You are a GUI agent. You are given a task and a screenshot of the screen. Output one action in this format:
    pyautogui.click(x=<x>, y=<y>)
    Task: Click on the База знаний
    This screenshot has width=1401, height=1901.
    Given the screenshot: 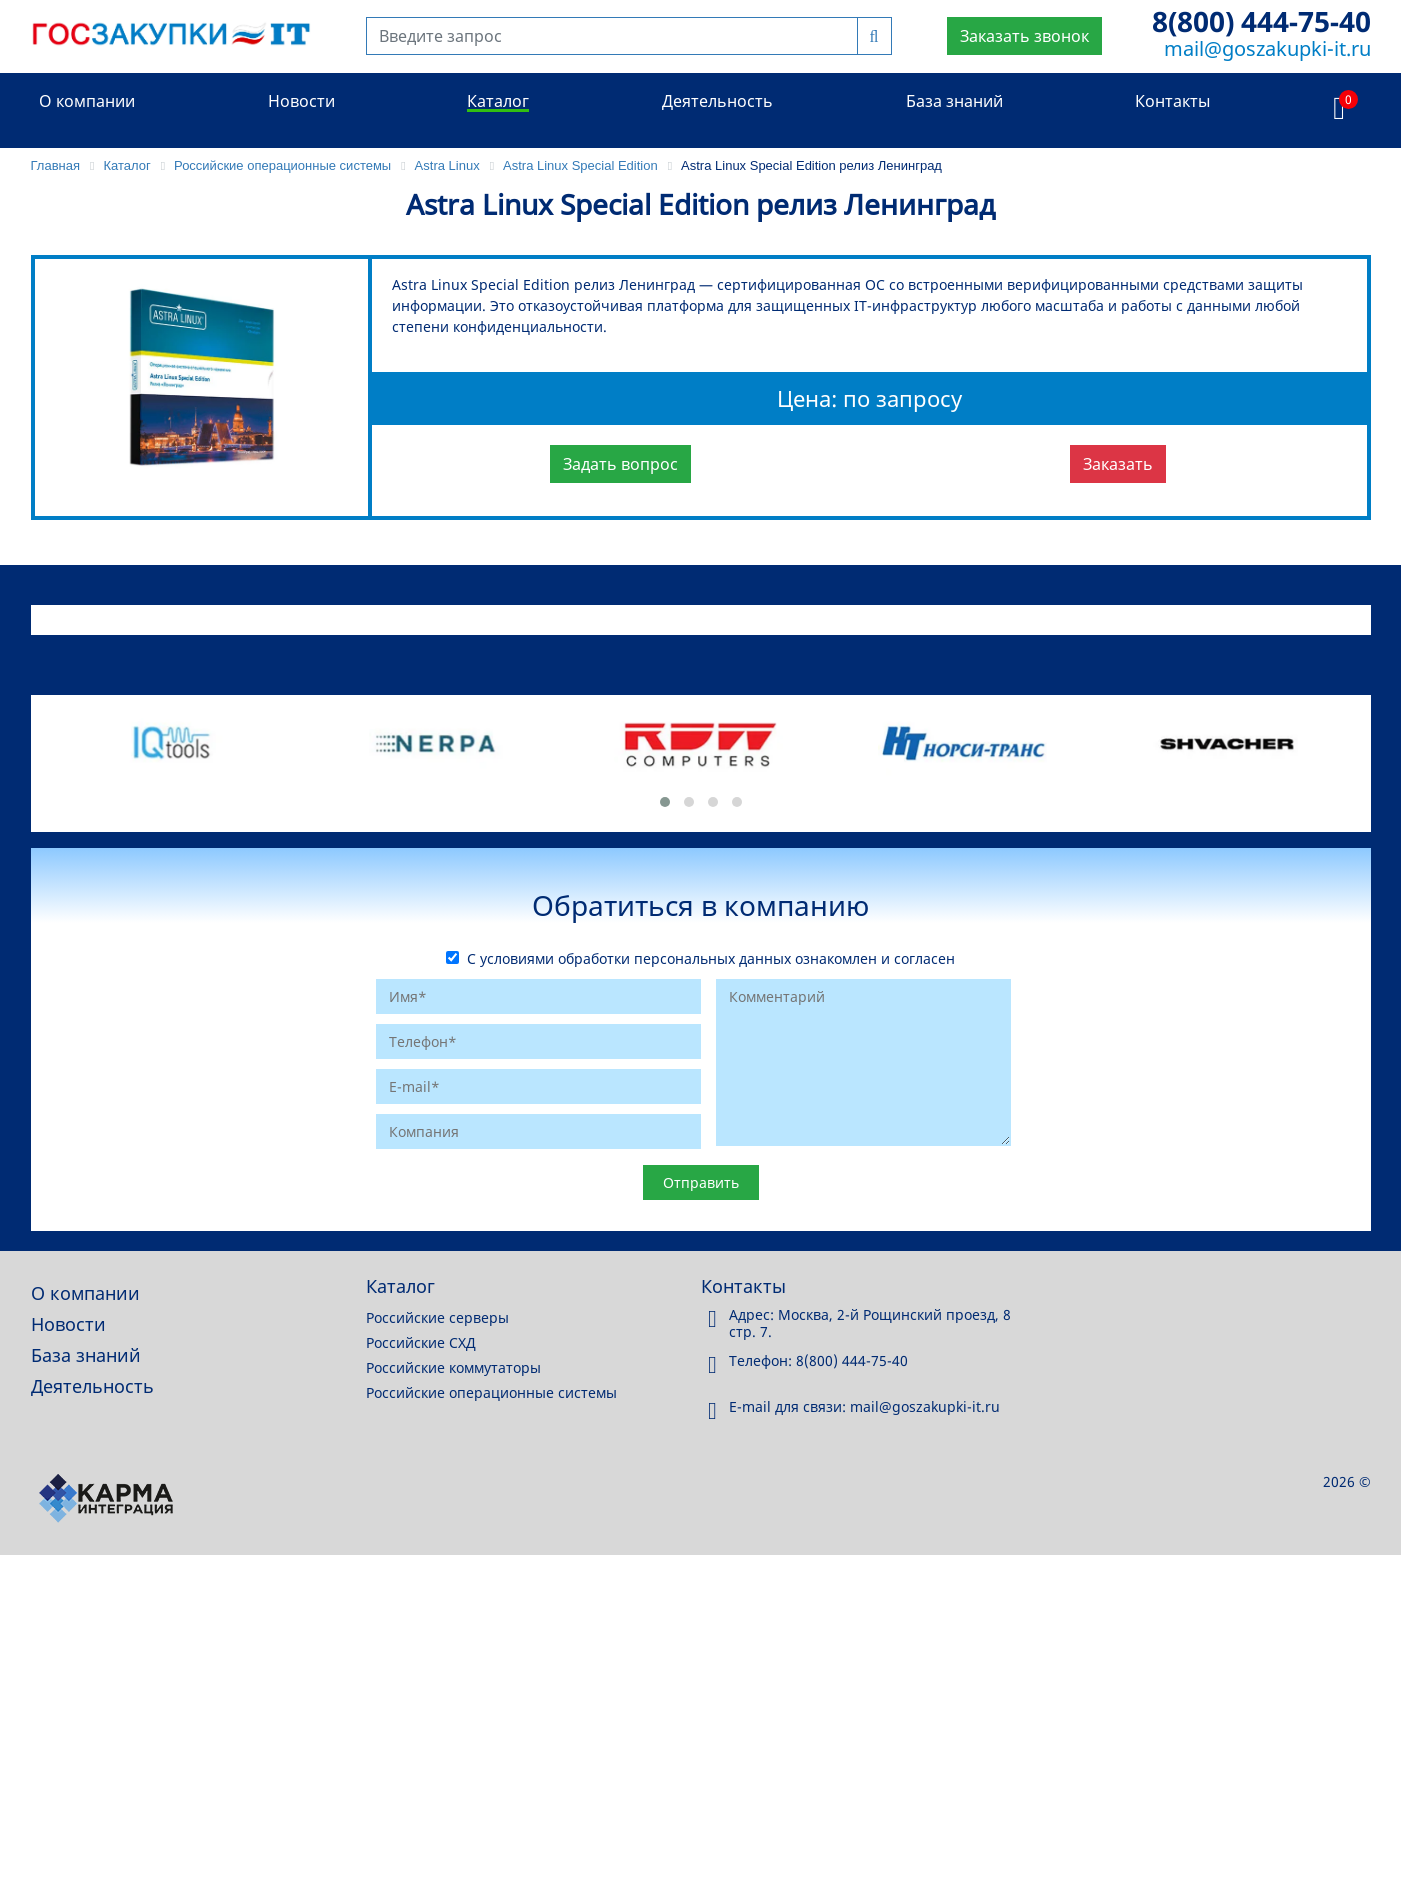 What is the action you would take?
    pyautogui.click(x=954, y=101)
    